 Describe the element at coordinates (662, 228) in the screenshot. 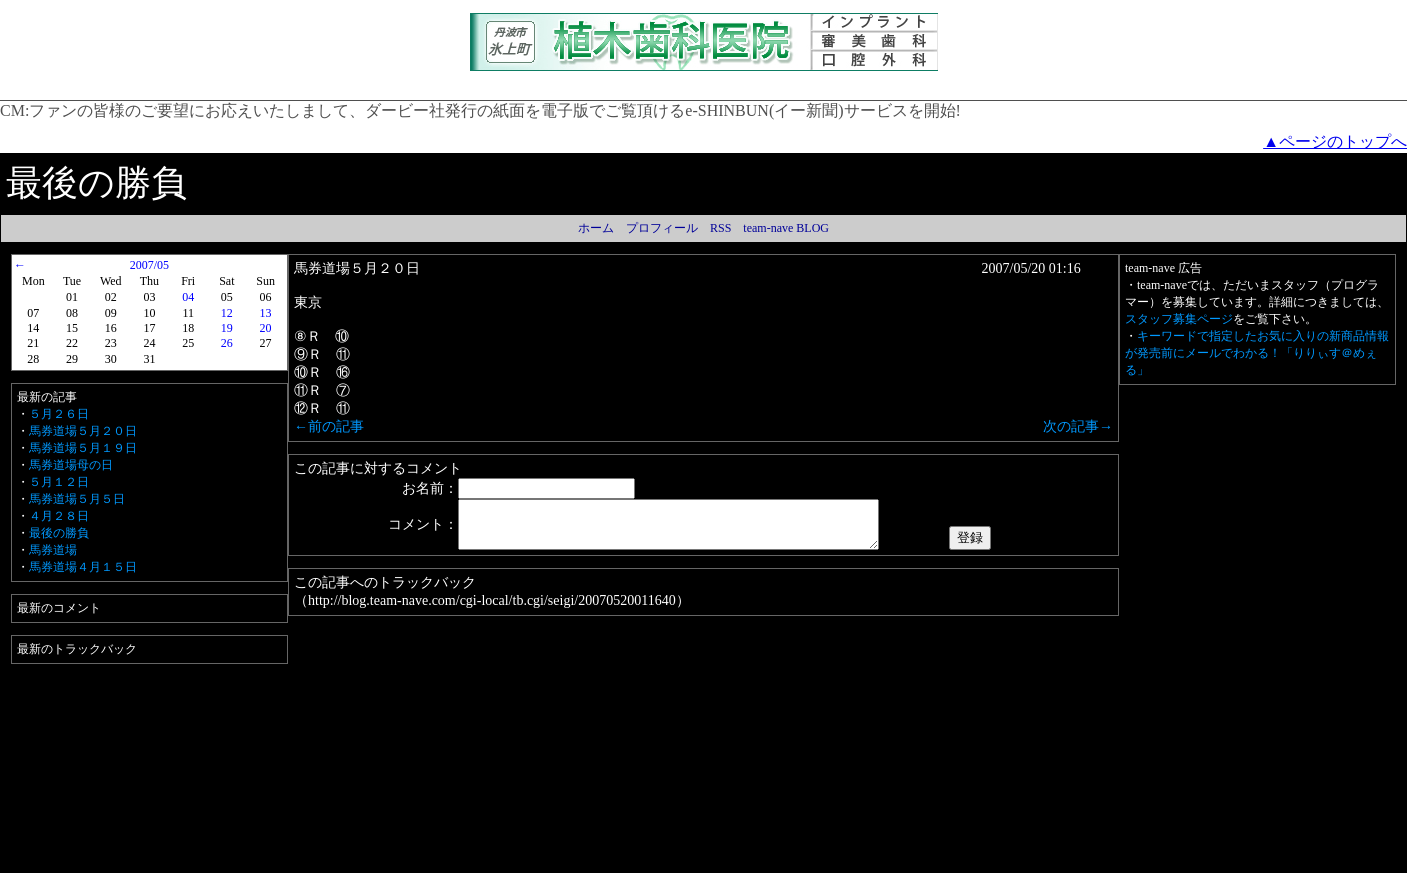

I see `プロフィール` at that location.